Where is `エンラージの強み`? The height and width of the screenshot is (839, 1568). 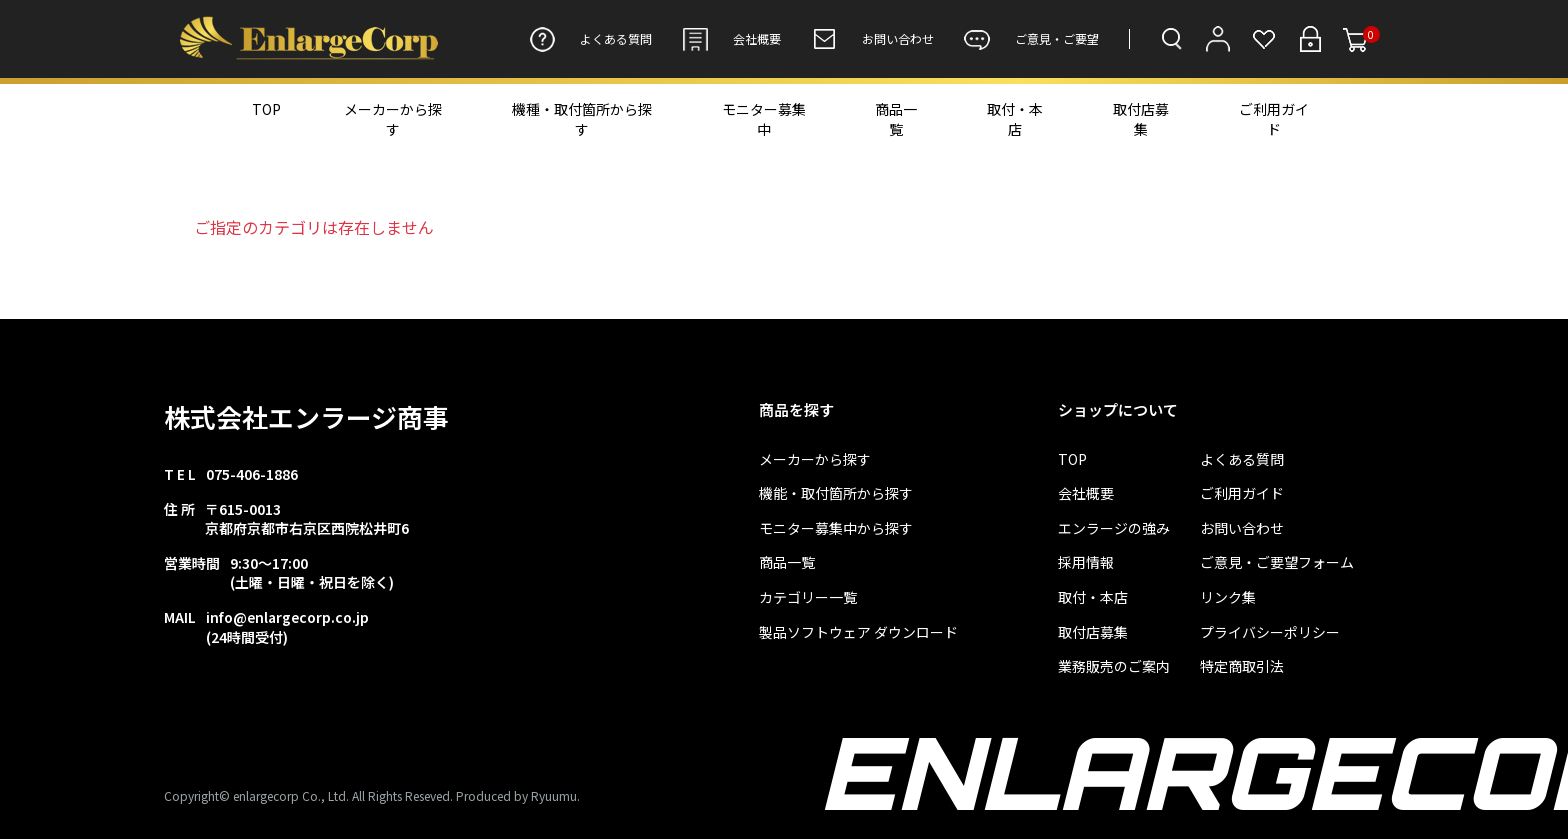
エンラージの強み is located at coordinates (1114, 528).